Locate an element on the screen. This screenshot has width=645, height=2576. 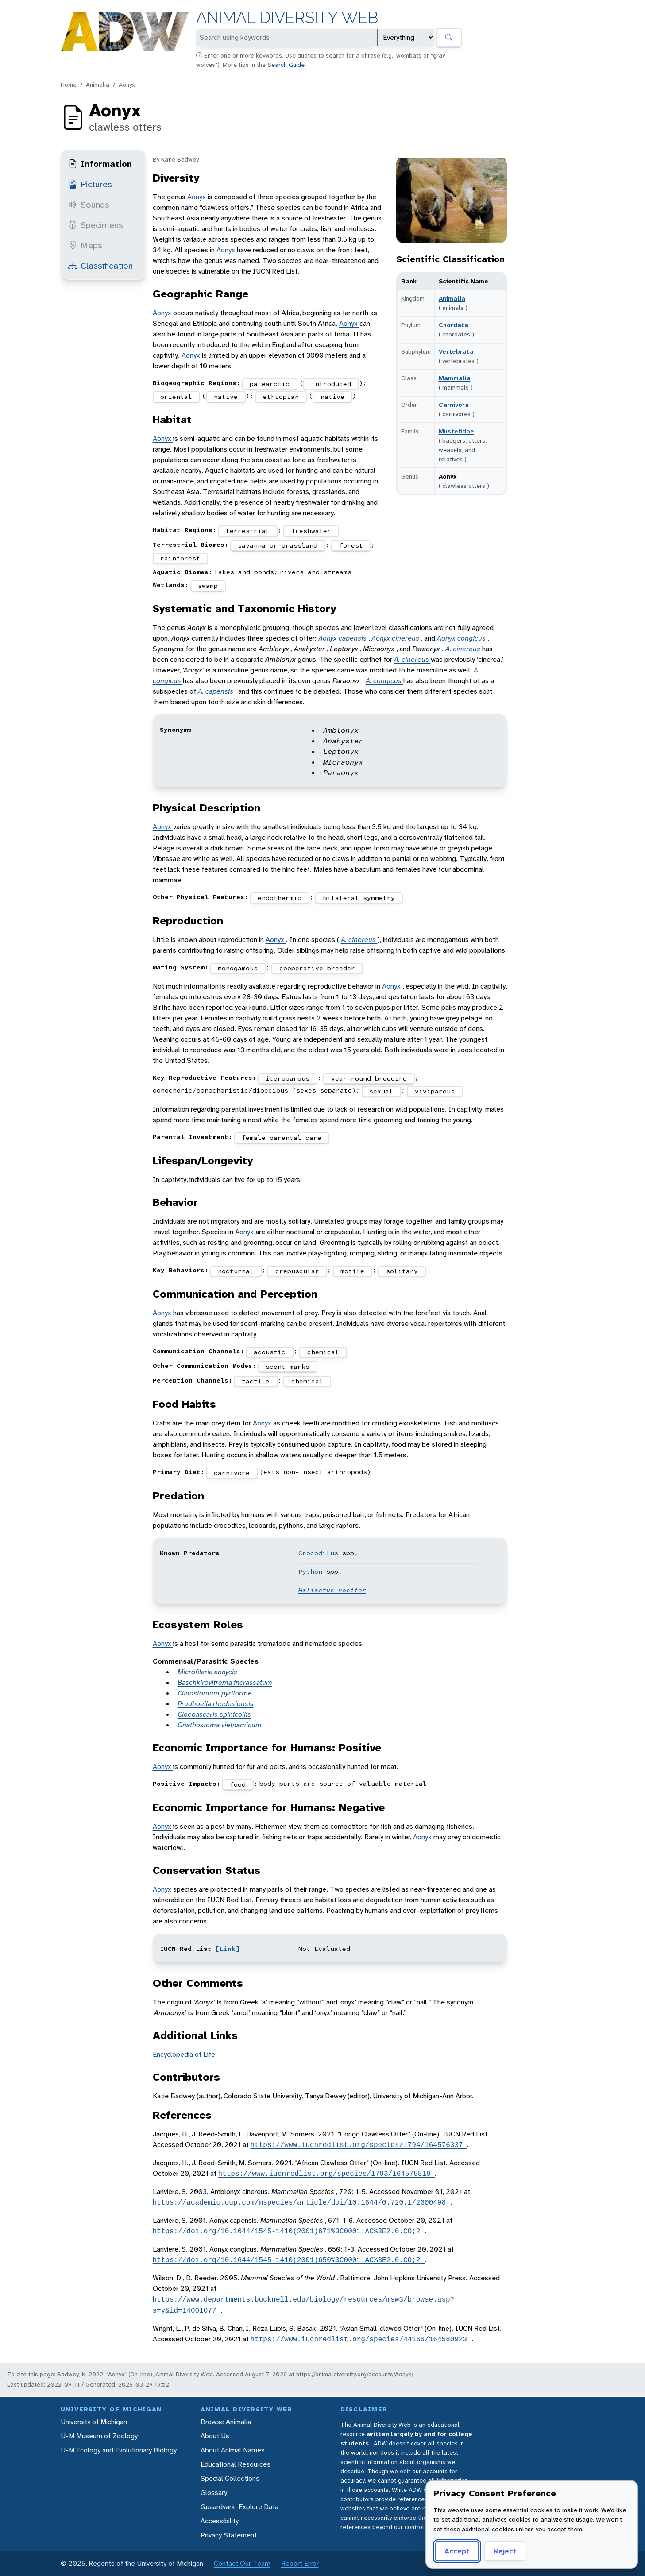
About Us is located at coordinates (215, 2436).